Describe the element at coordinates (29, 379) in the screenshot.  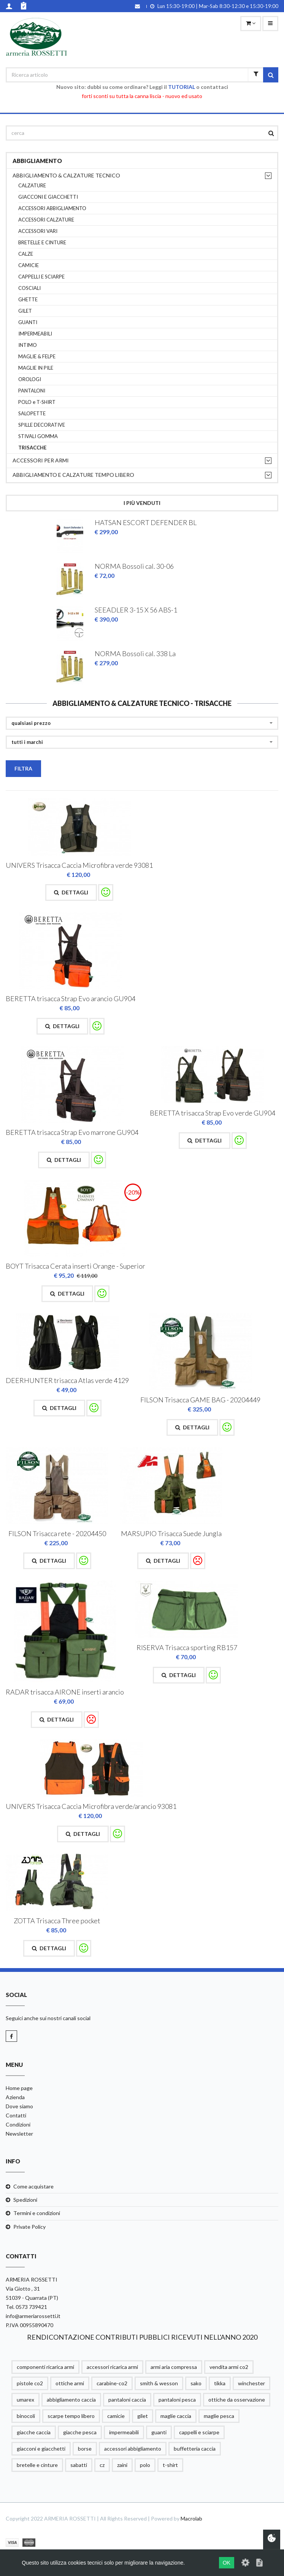
I see `OROLOGI` at that location.